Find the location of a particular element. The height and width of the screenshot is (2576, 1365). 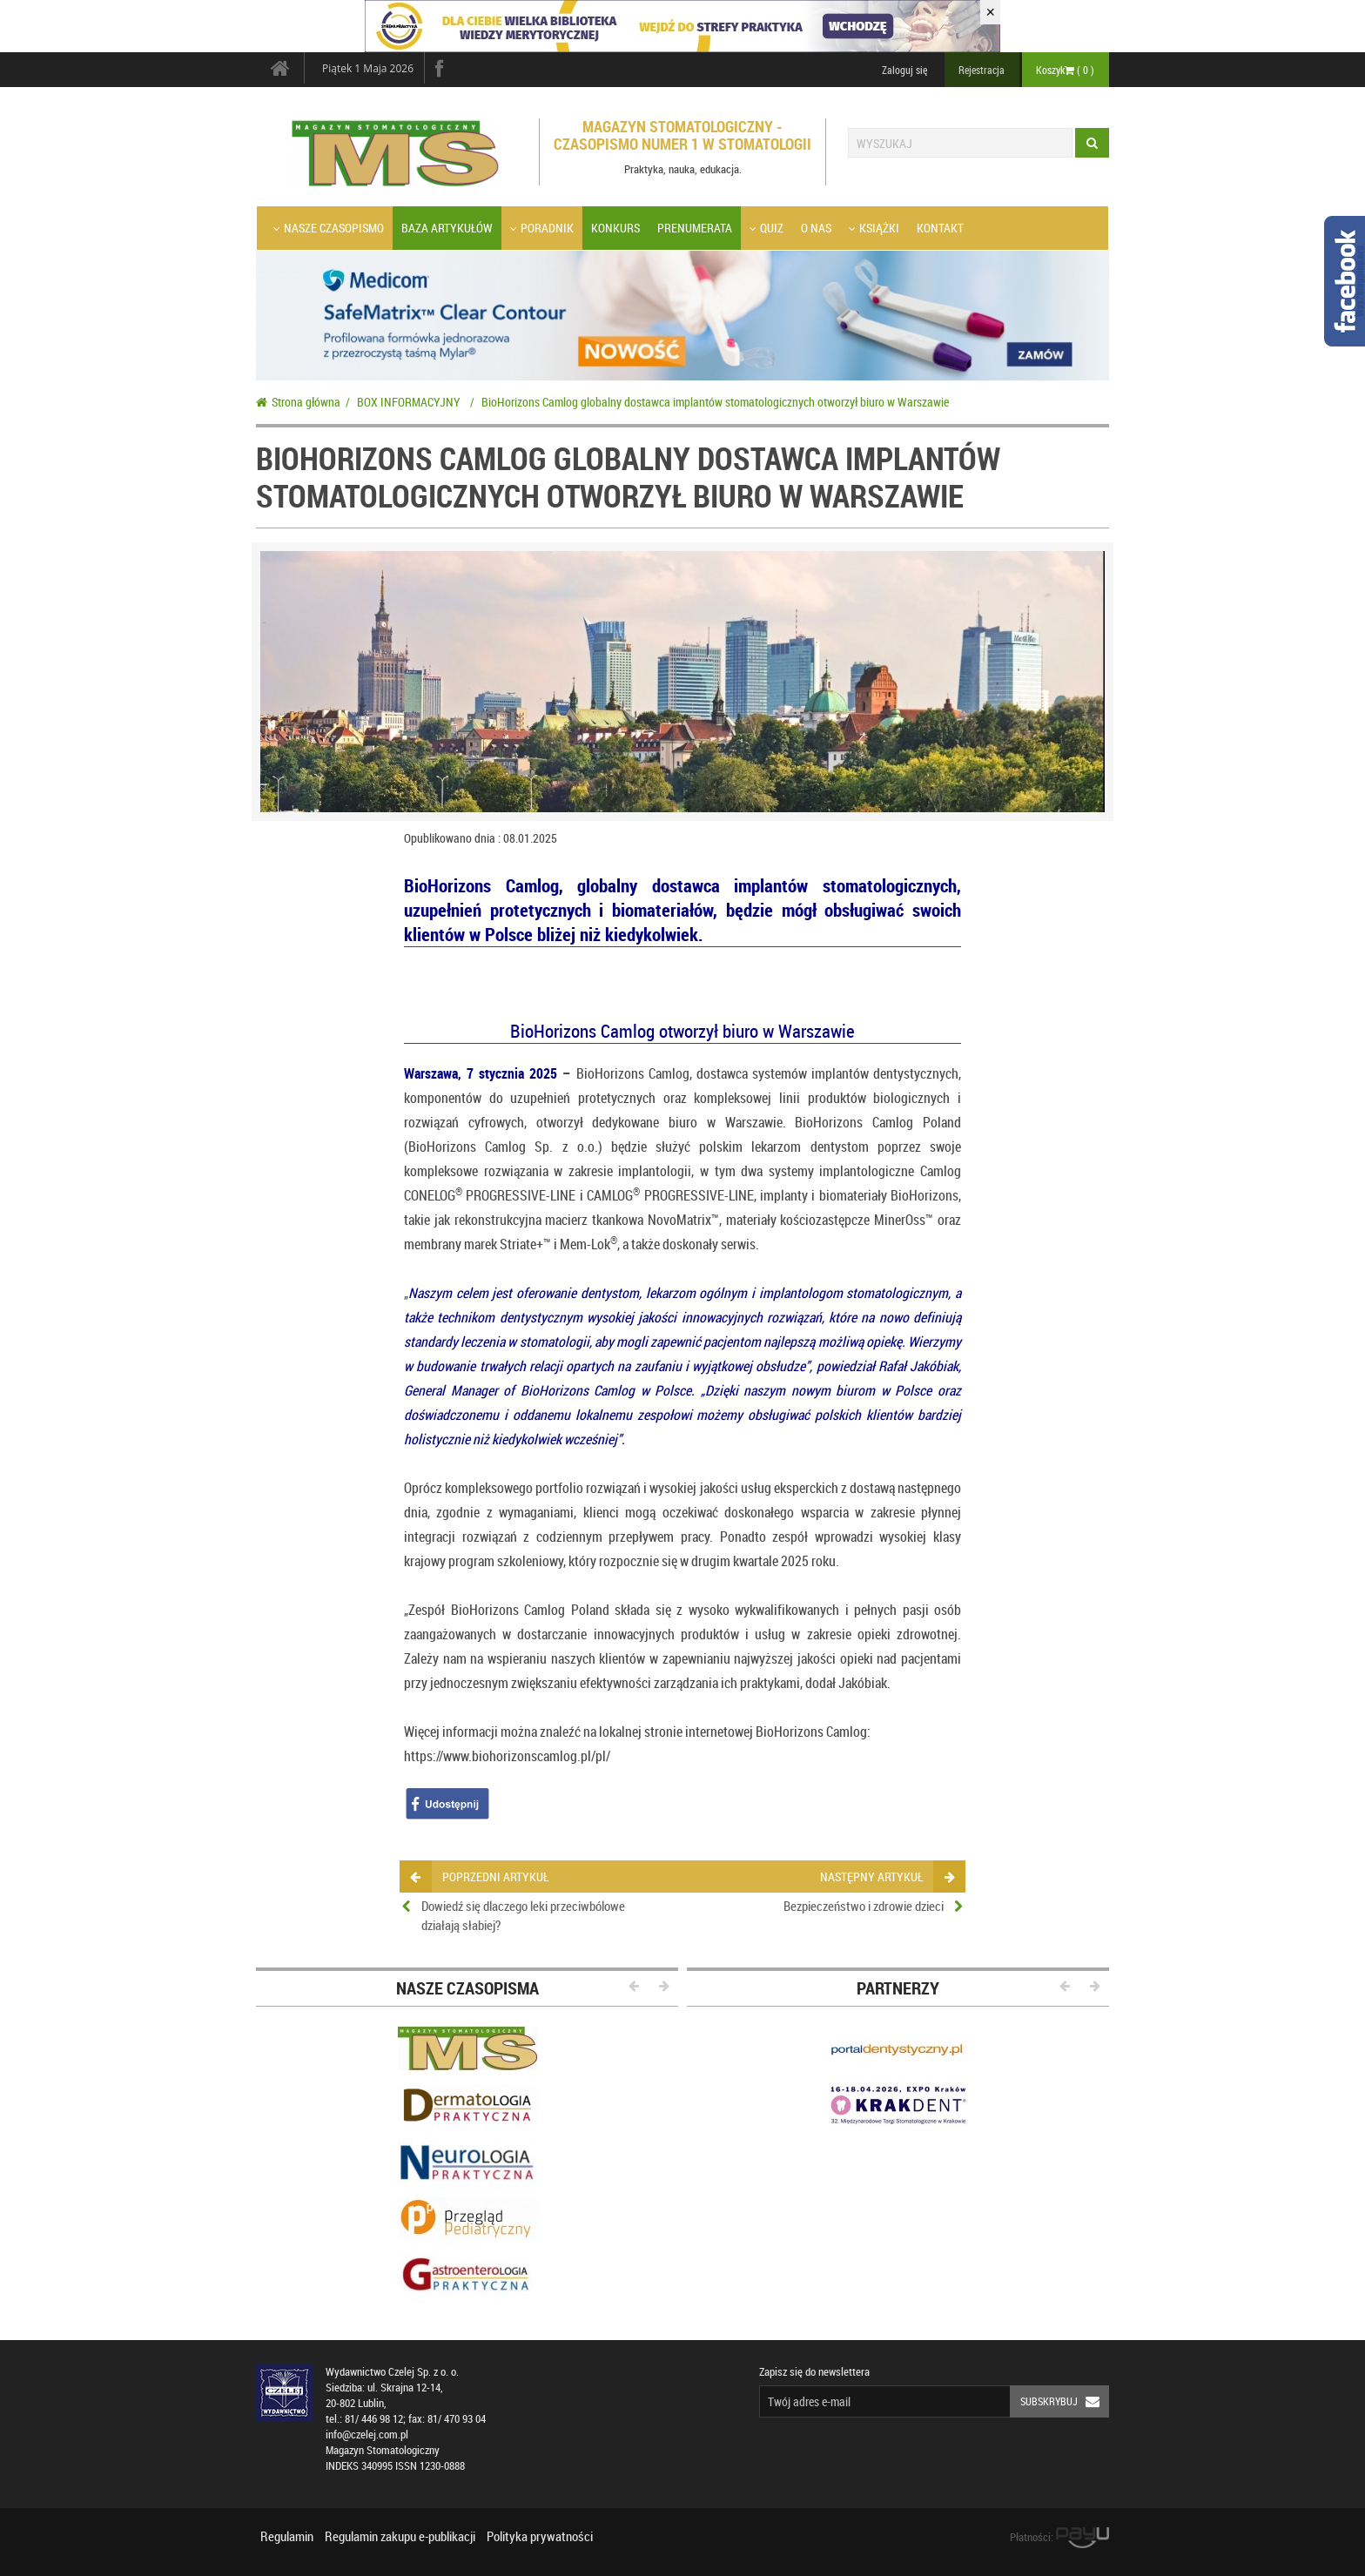

Quiz is located at coordinates (766, 227).